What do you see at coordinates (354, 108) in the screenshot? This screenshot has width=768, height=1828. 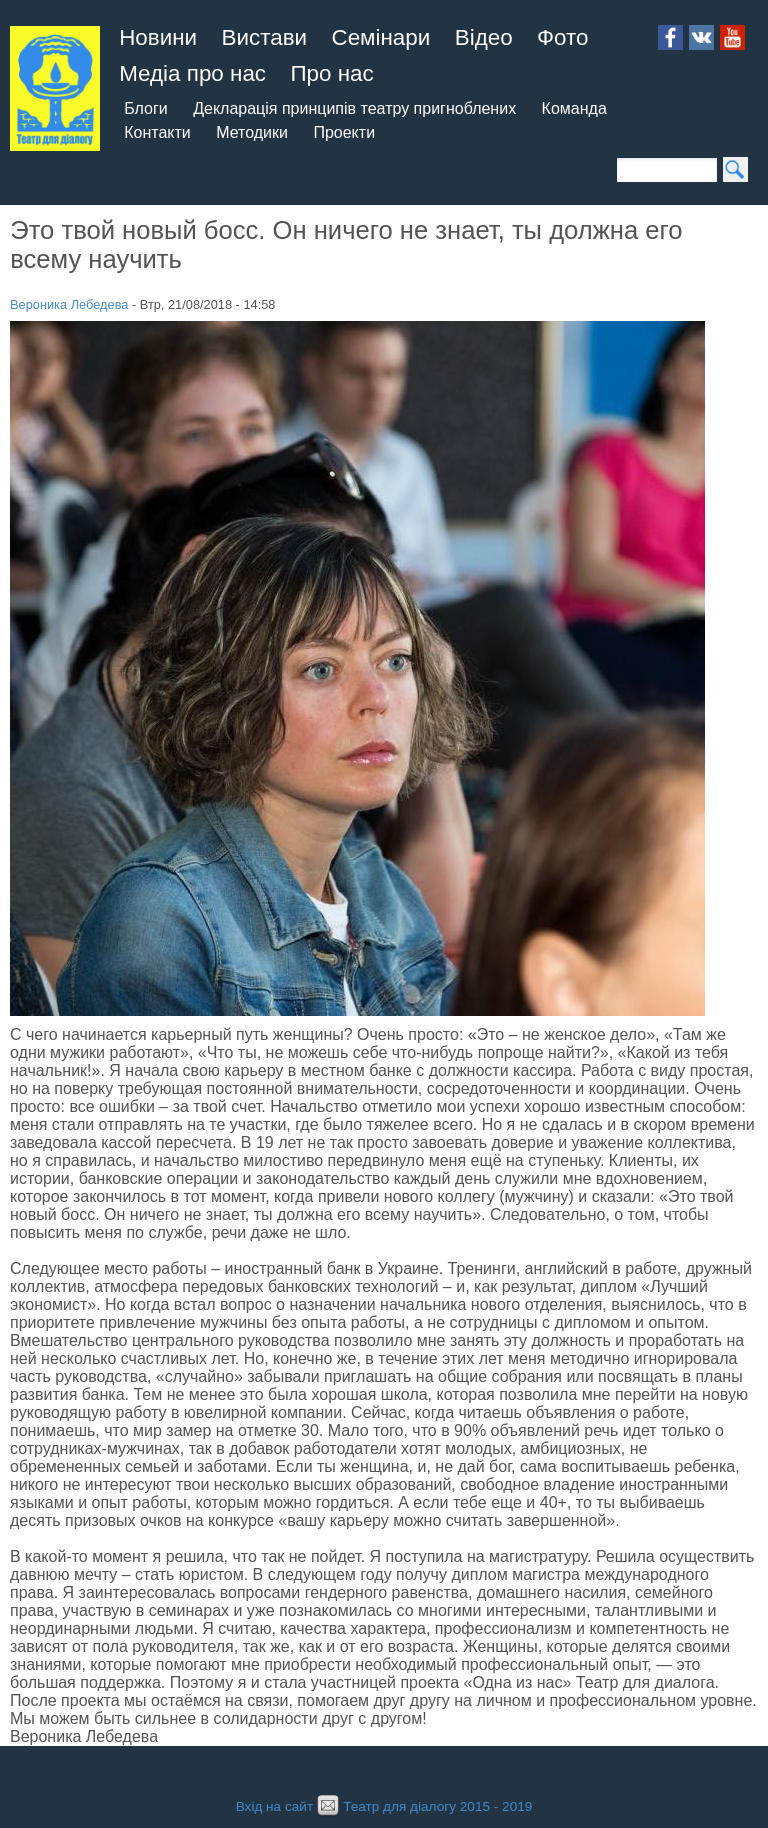 I see `Декларація принципів театру пригноблених` at bounding box center [354, 108].